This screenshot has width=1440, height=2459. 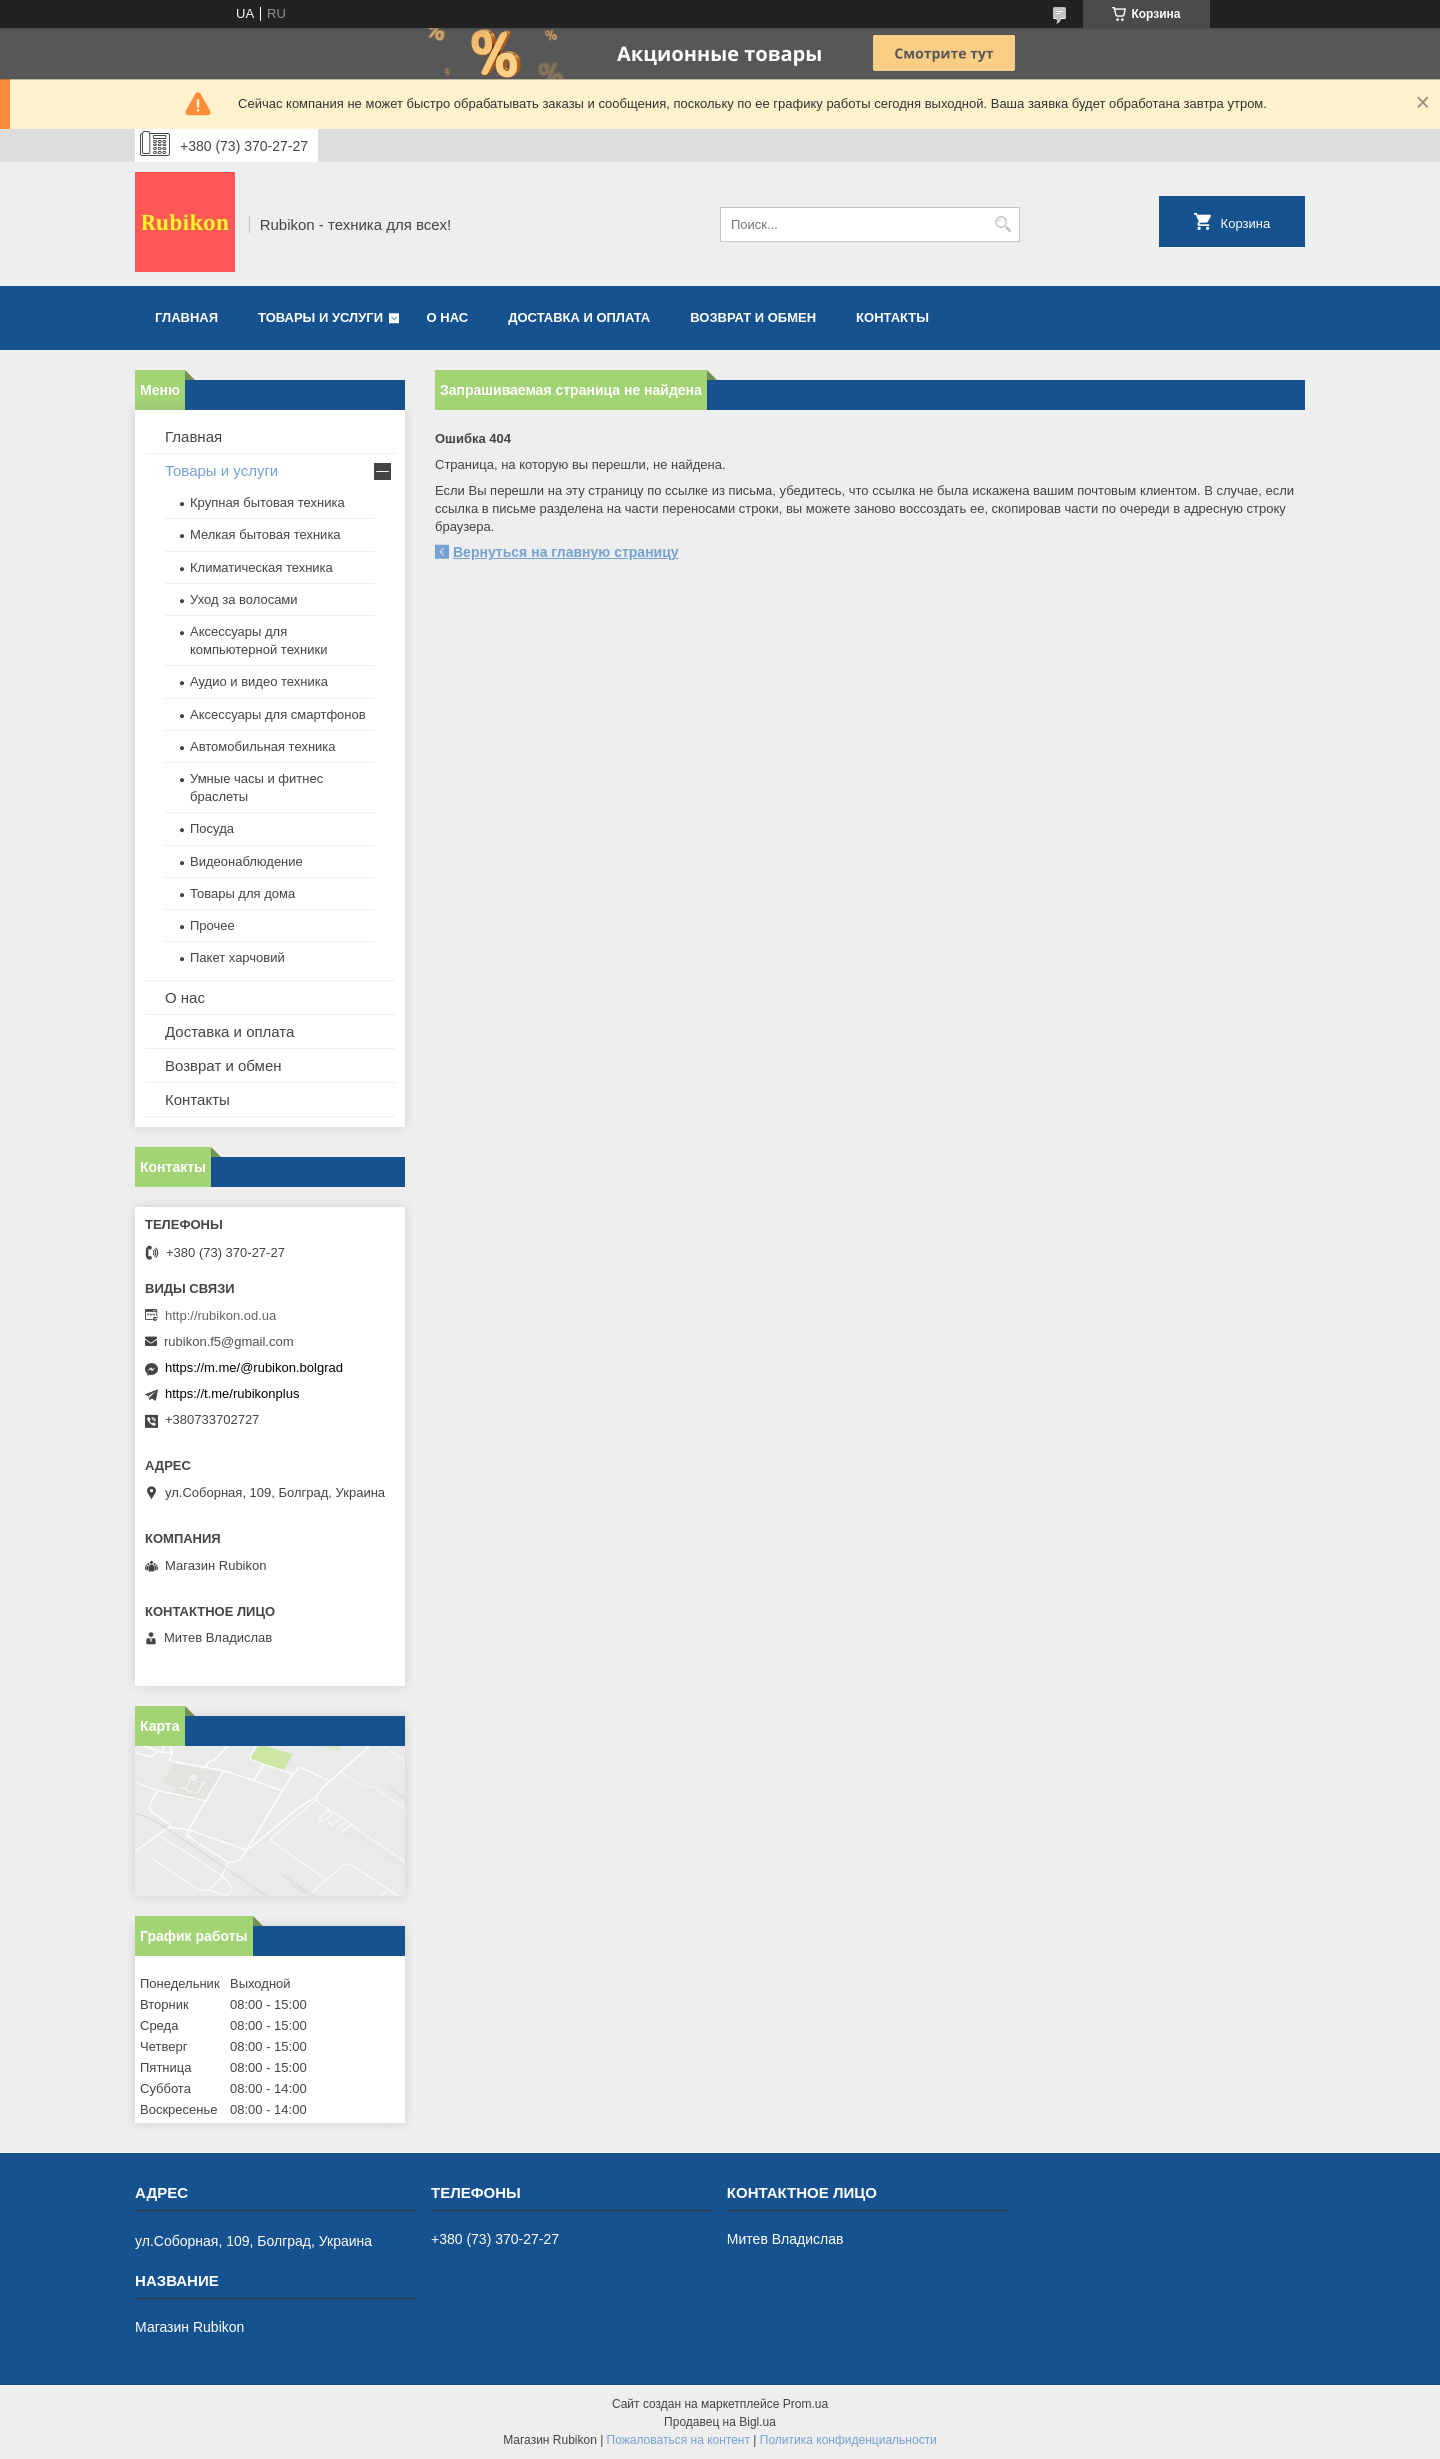 What do you see at coordinates (267, 502) in the screenshot?
I see `Крупная бытовая техника` at bounding box center [267, 502].